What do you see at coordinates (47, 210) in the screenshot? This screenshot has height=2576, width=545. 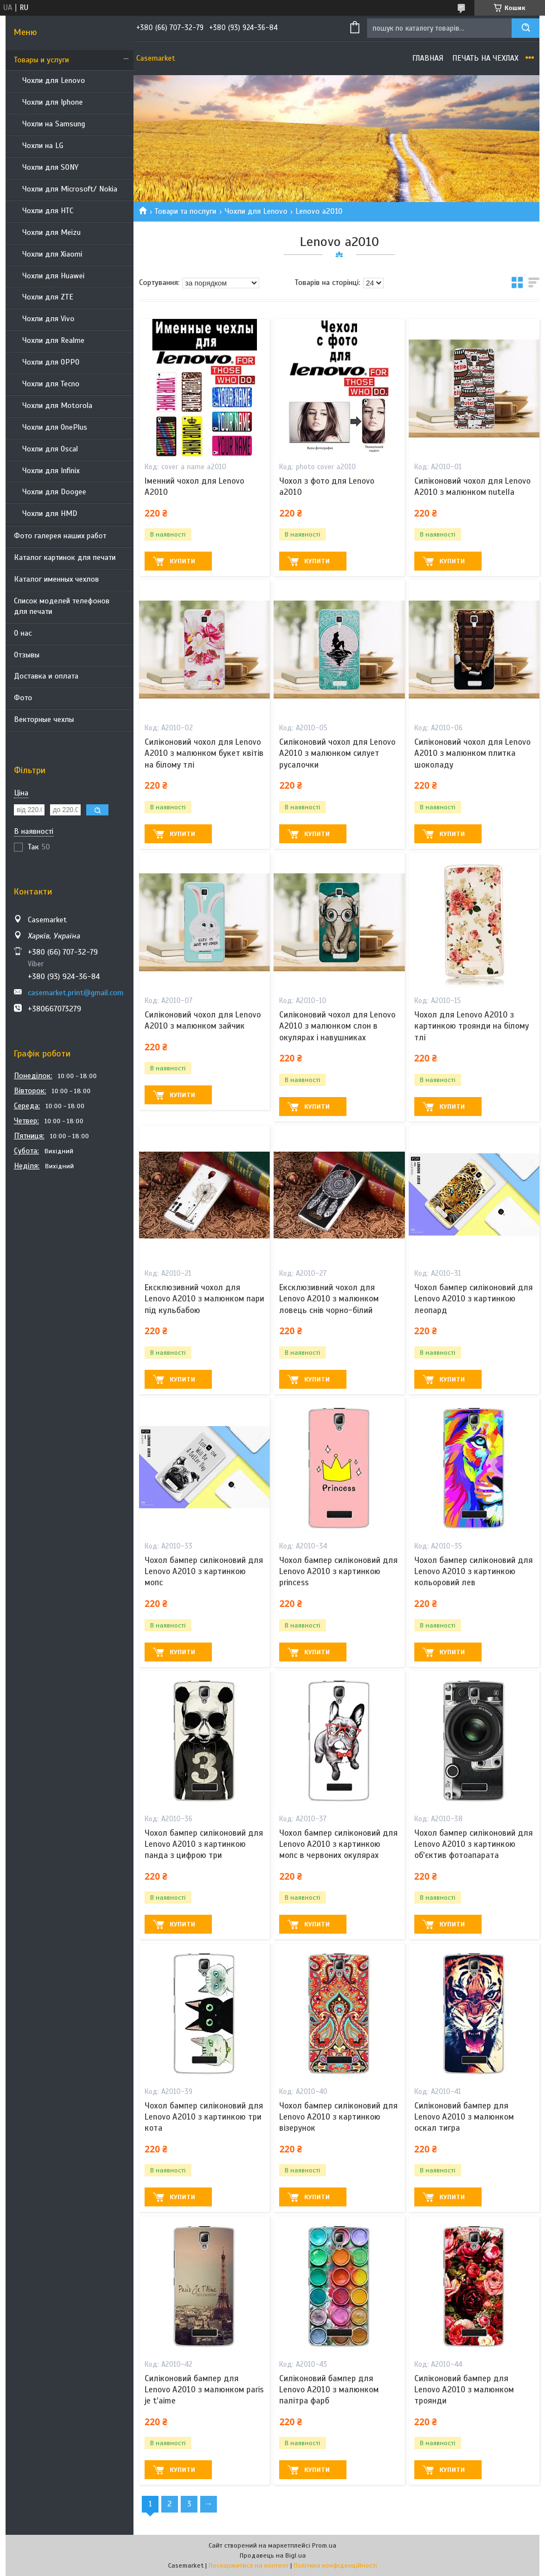 I see `Чохли для HTC` at bounding box center [47, 210].